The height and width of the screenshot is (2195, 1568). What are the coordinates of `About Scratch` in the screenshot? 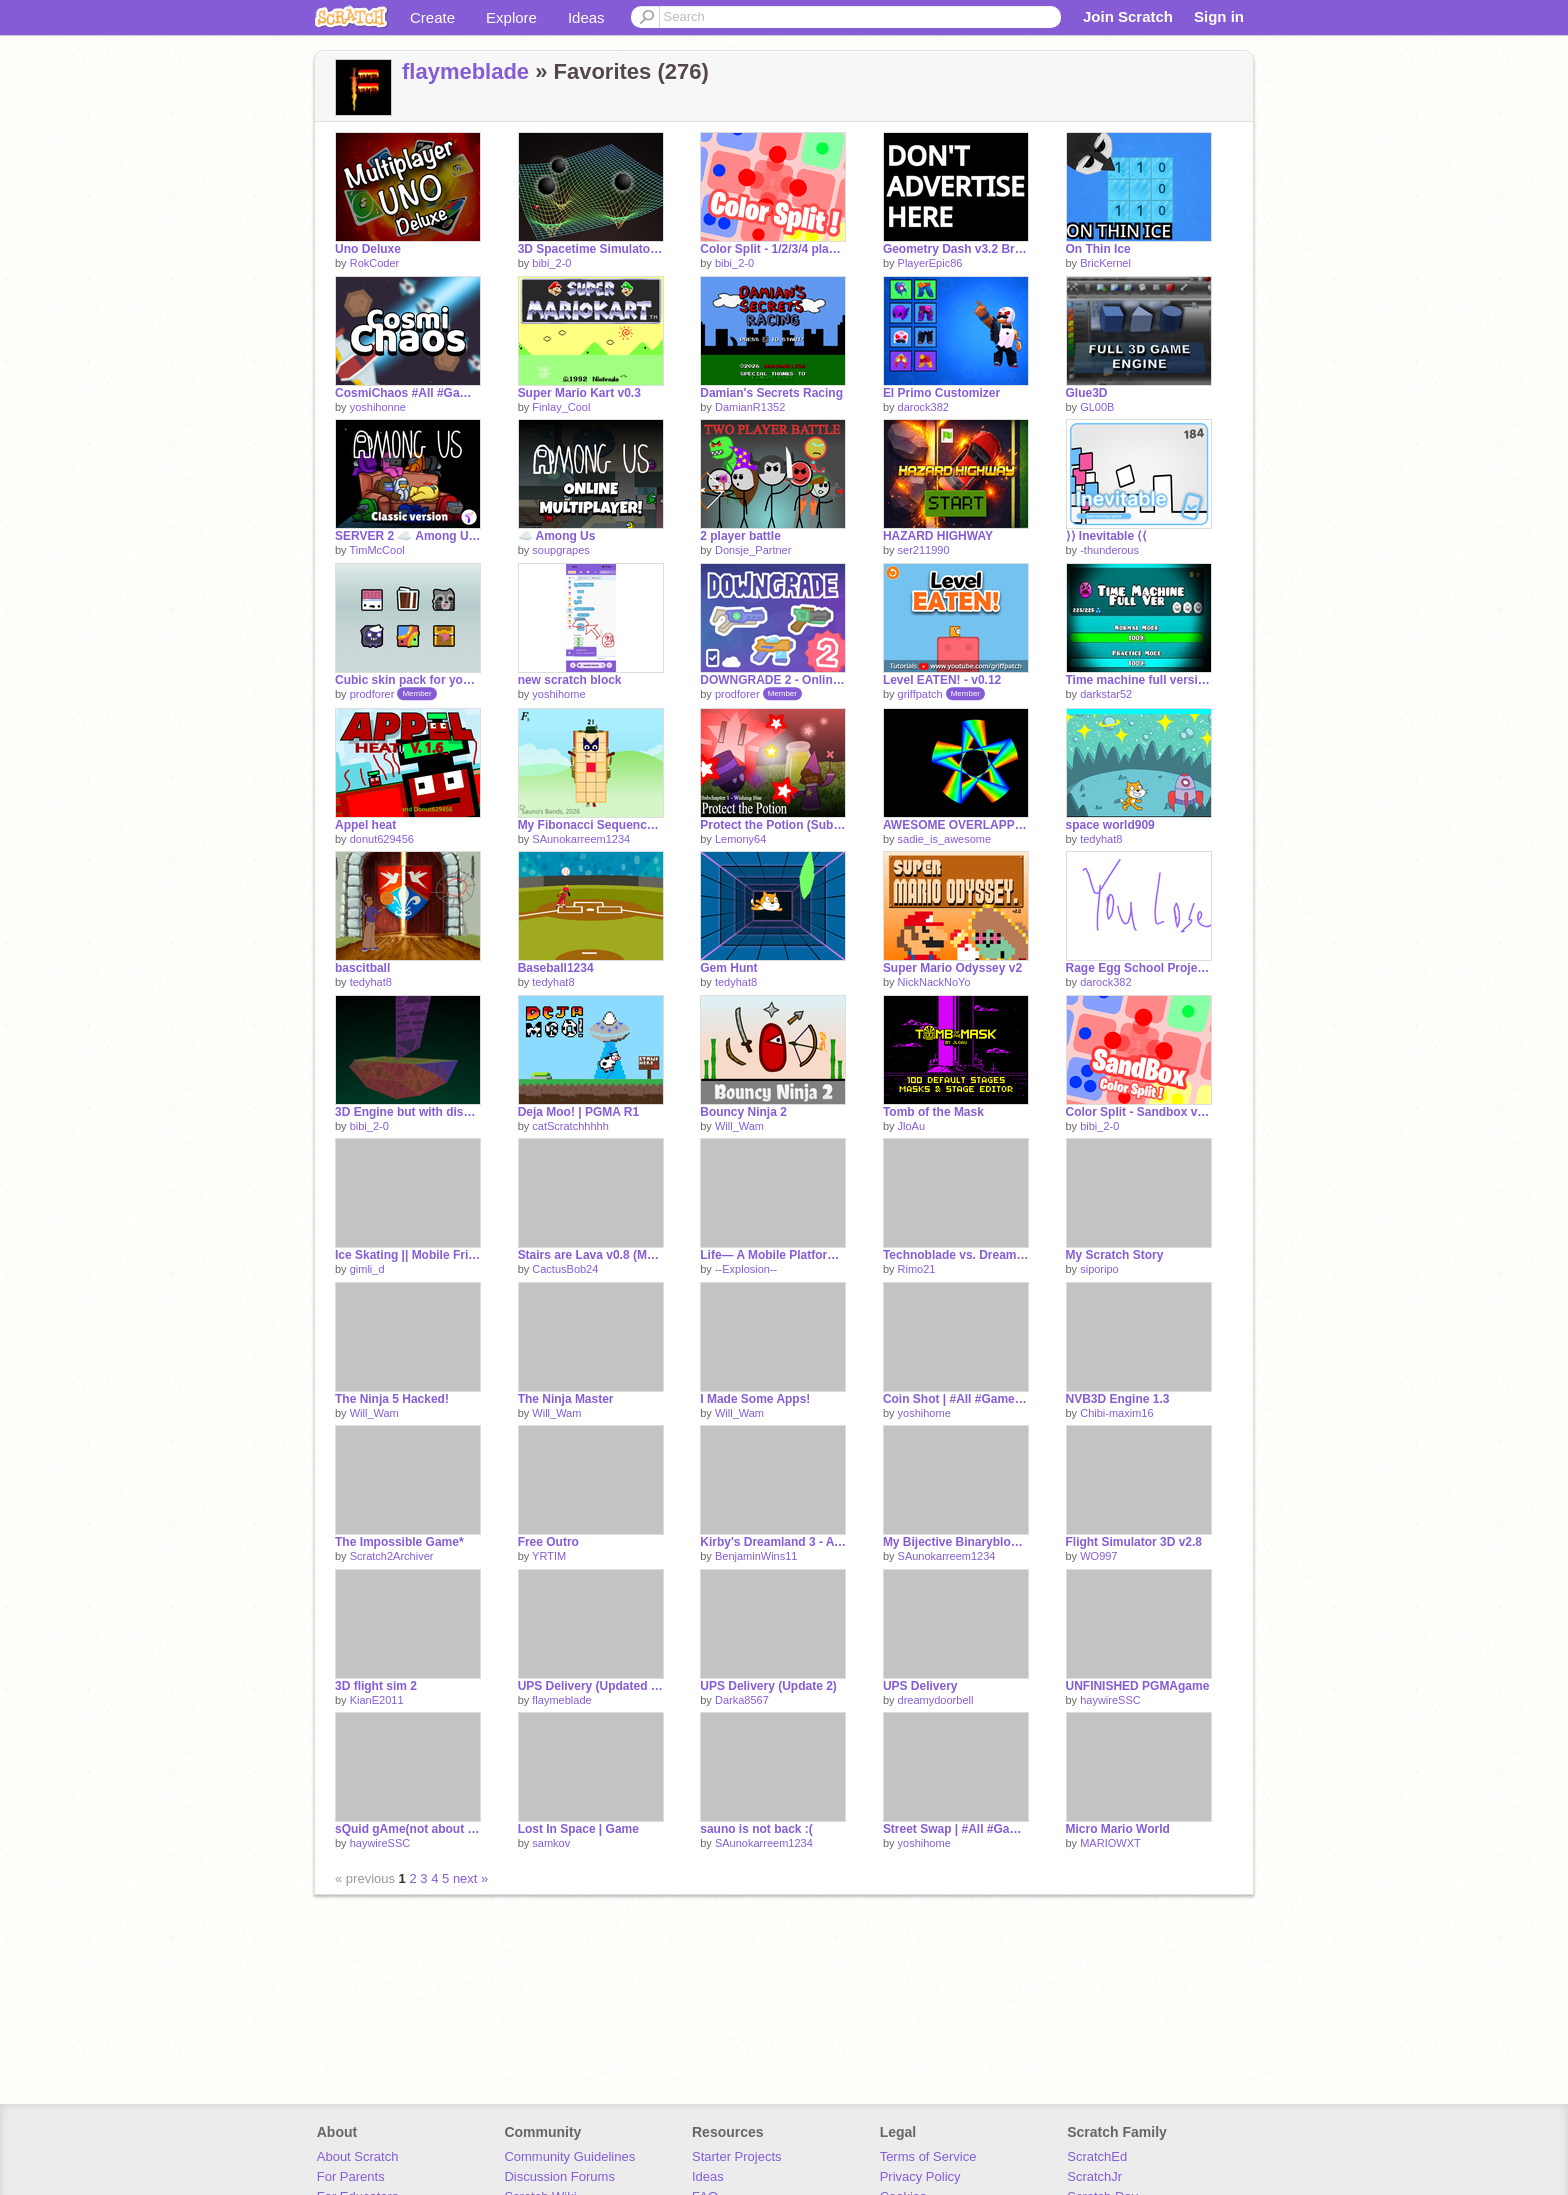 It's located at (358, 2156).